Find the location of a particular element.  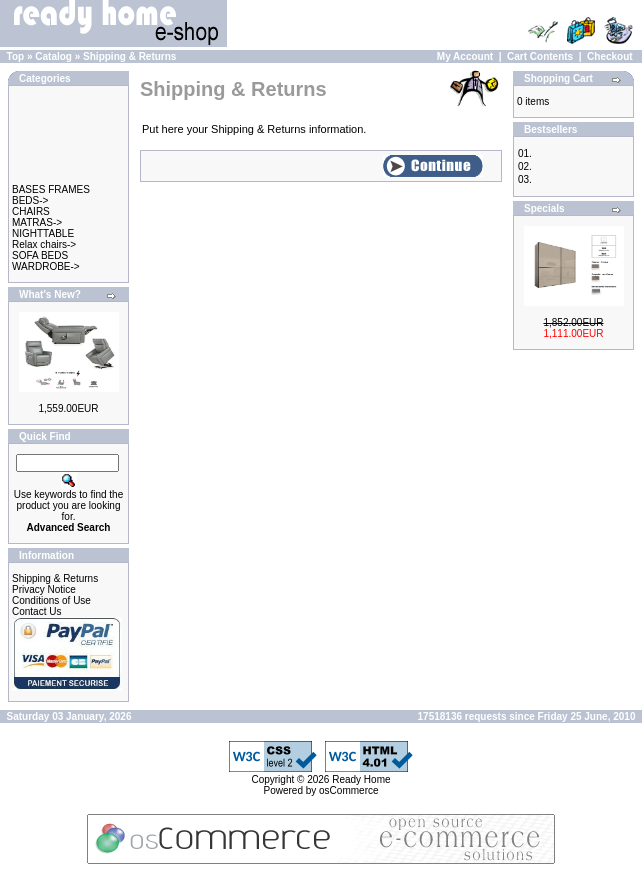

Checkout is located at coordinates (610, 56).